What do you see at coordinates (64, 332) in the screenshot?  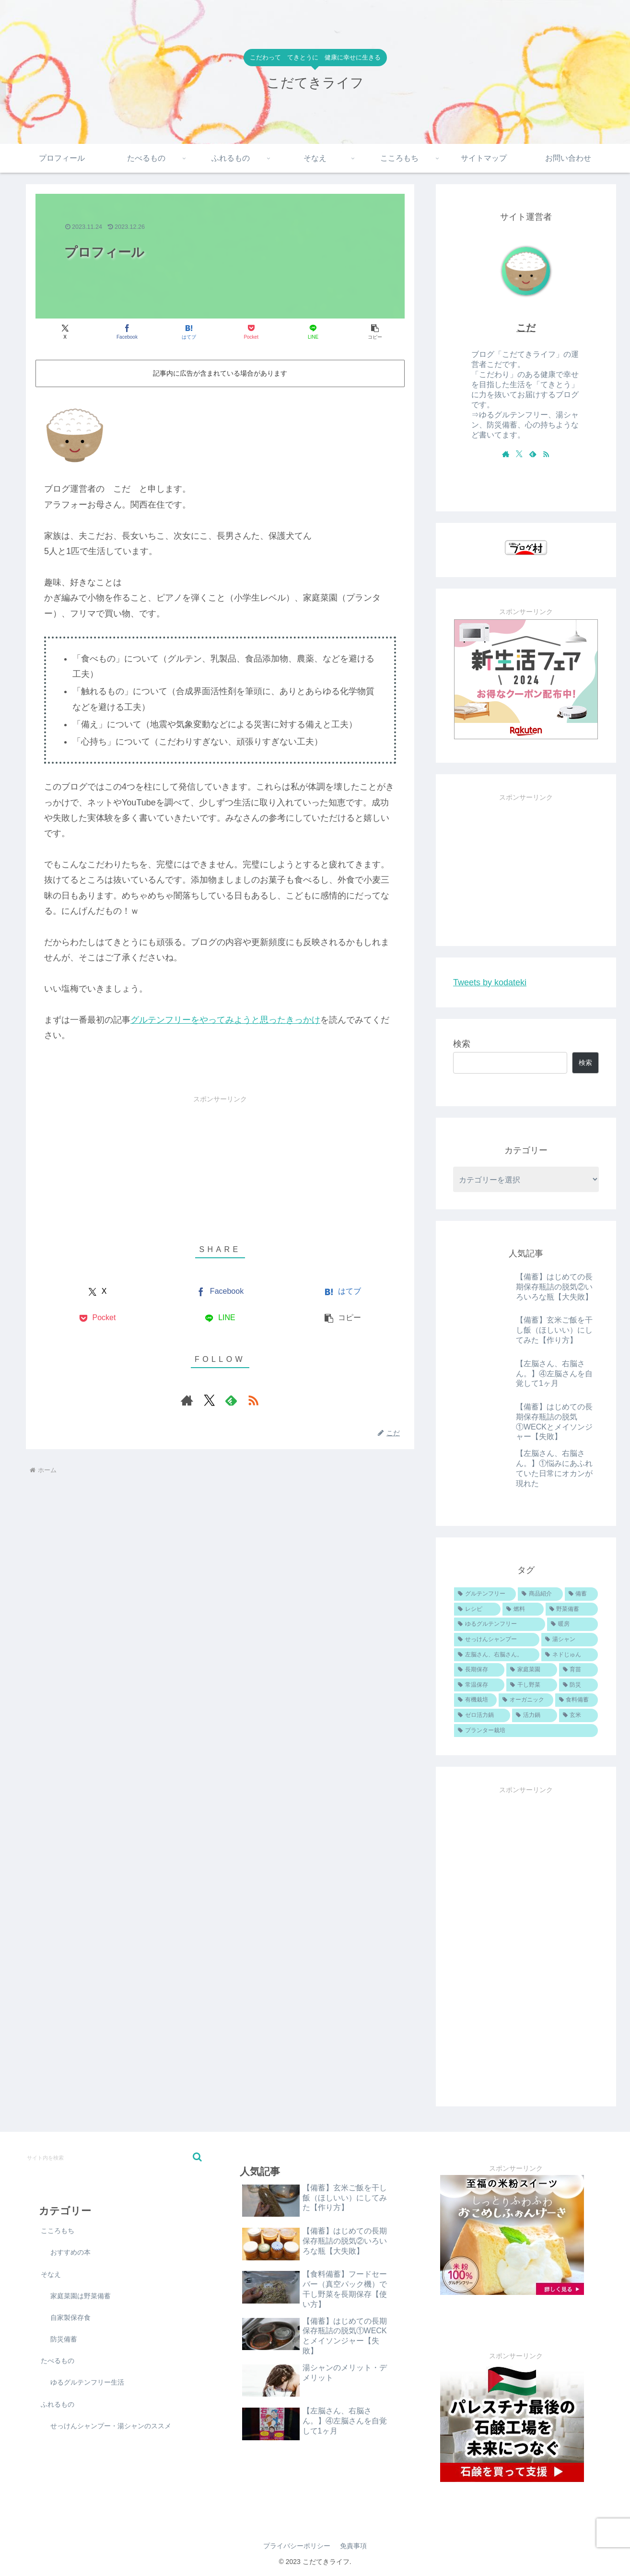 I see `[Xでシェア]` at bounding box center [64, 332].